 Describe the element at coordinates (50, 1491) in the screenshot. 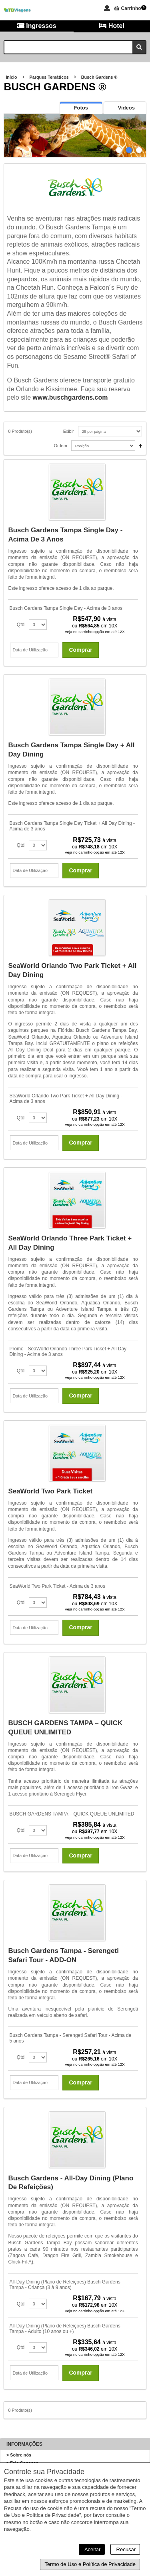

I see `SeaWorld Two Park Ticket` at that location.